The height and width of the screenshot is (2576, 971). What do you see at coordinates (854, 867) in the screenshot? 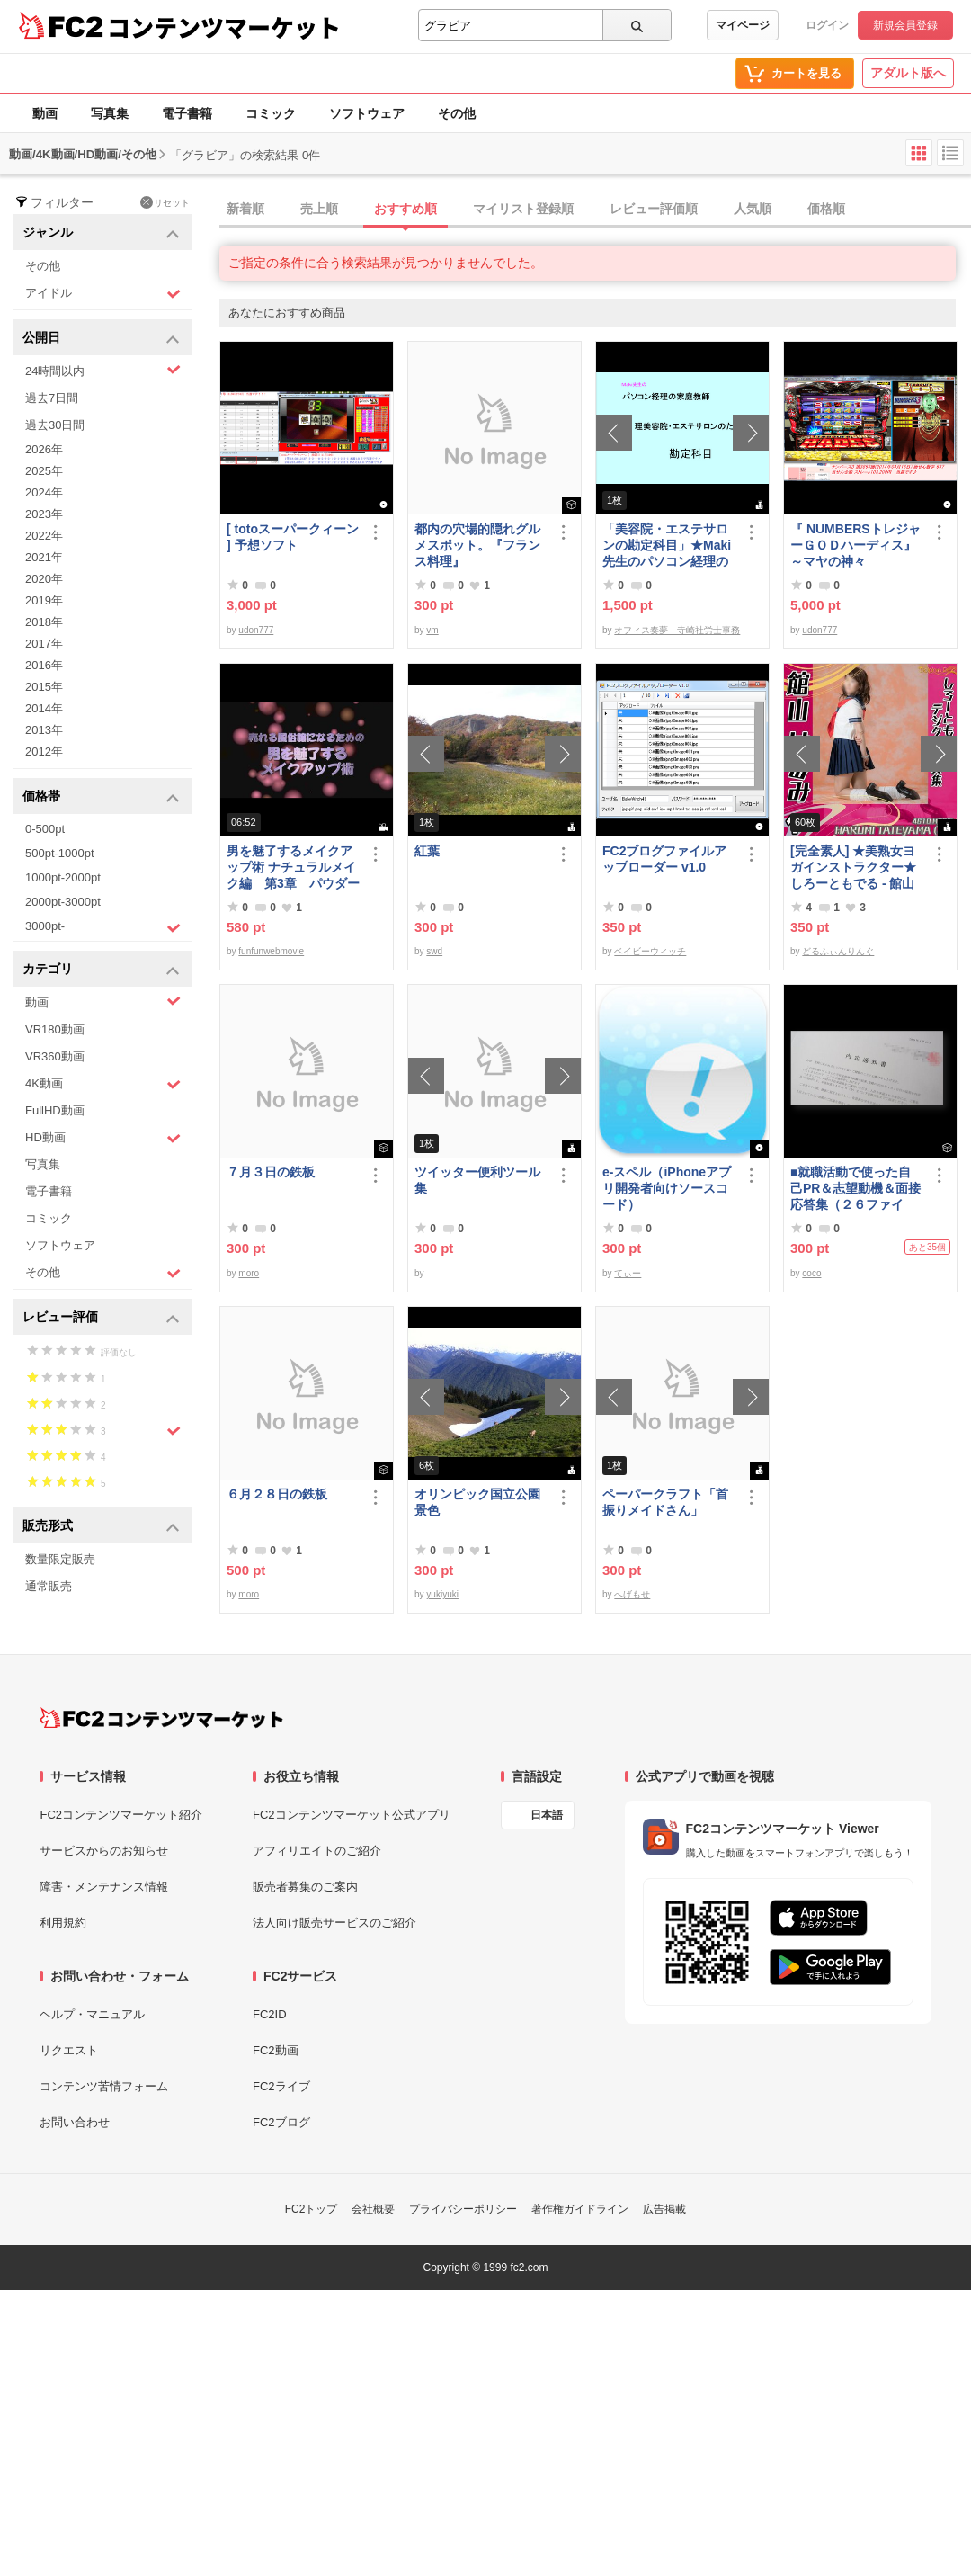
I see `[完全素人] ★美熟女ヨガインストラクター★ しろーともでる - 館山 はるみ (46) No.1 [写真集]` at bounding box center [854, 867].